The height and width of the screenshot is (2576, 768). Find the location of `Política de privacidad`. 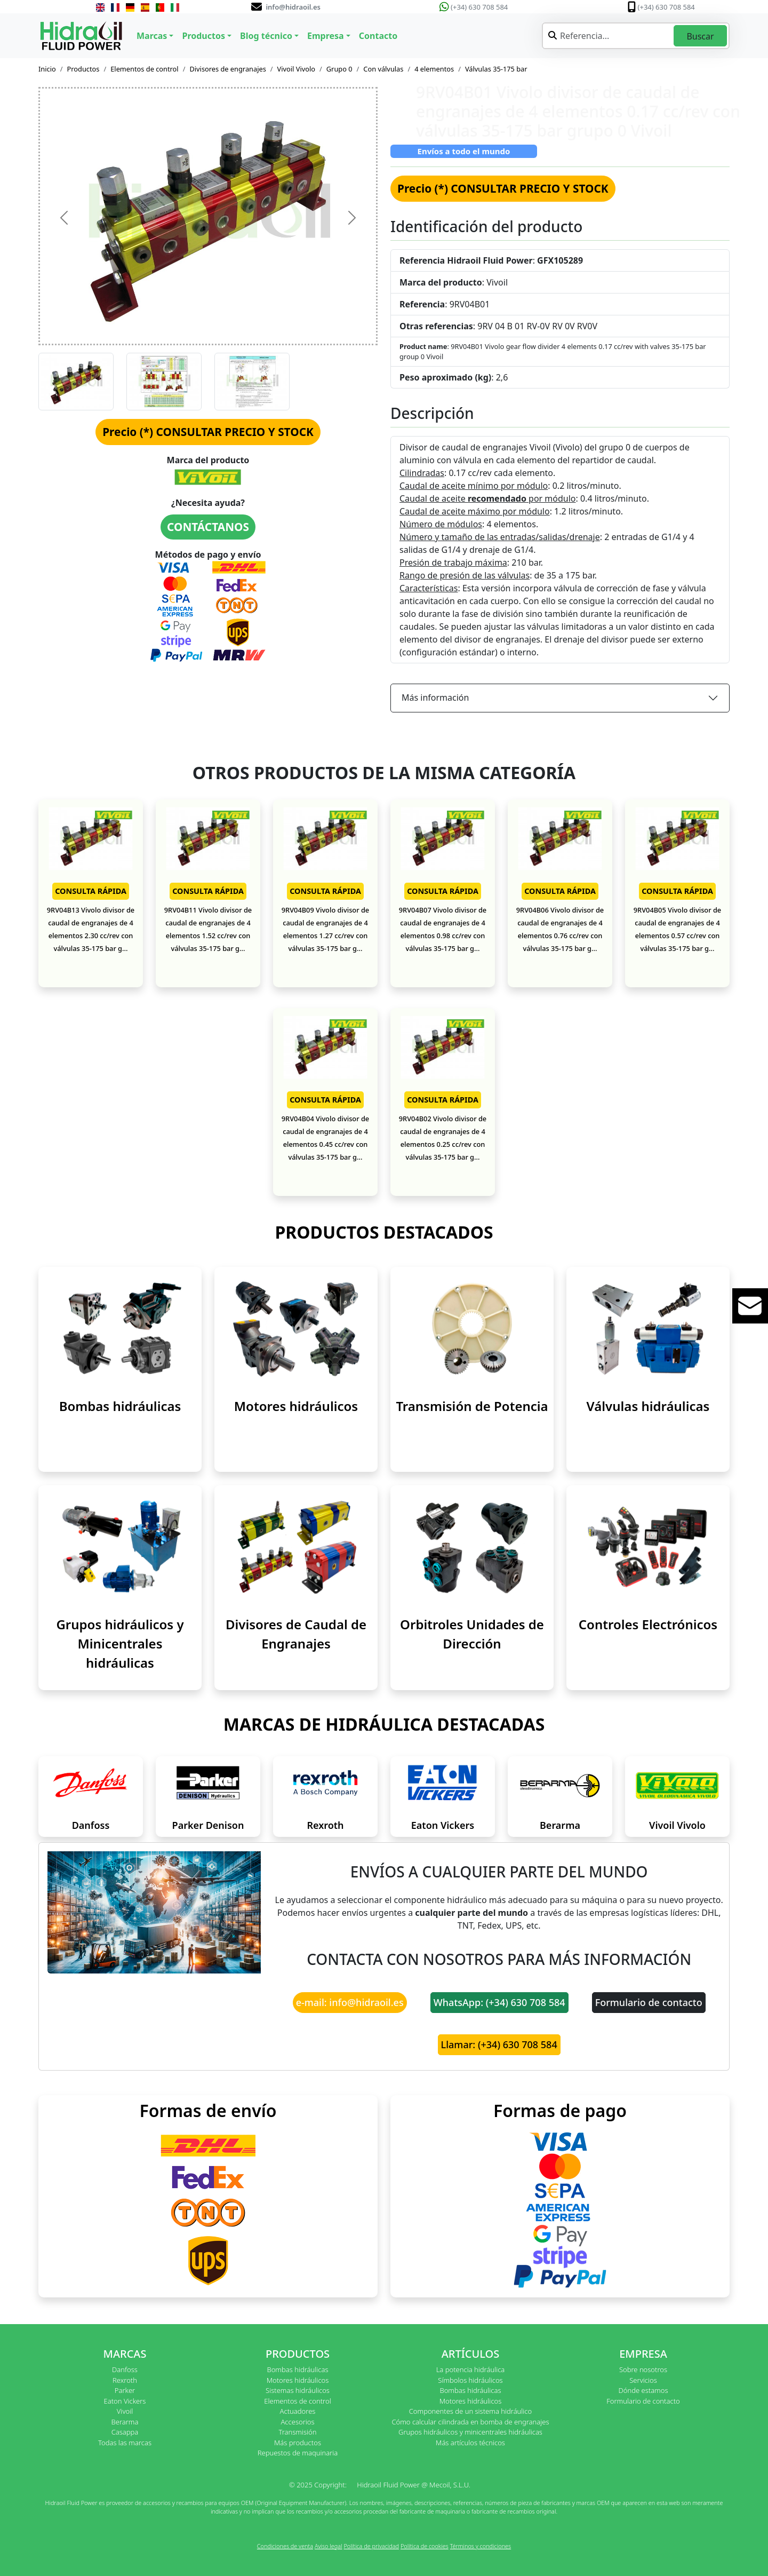

Política de privacidad is located at coordinates (371, 2546).